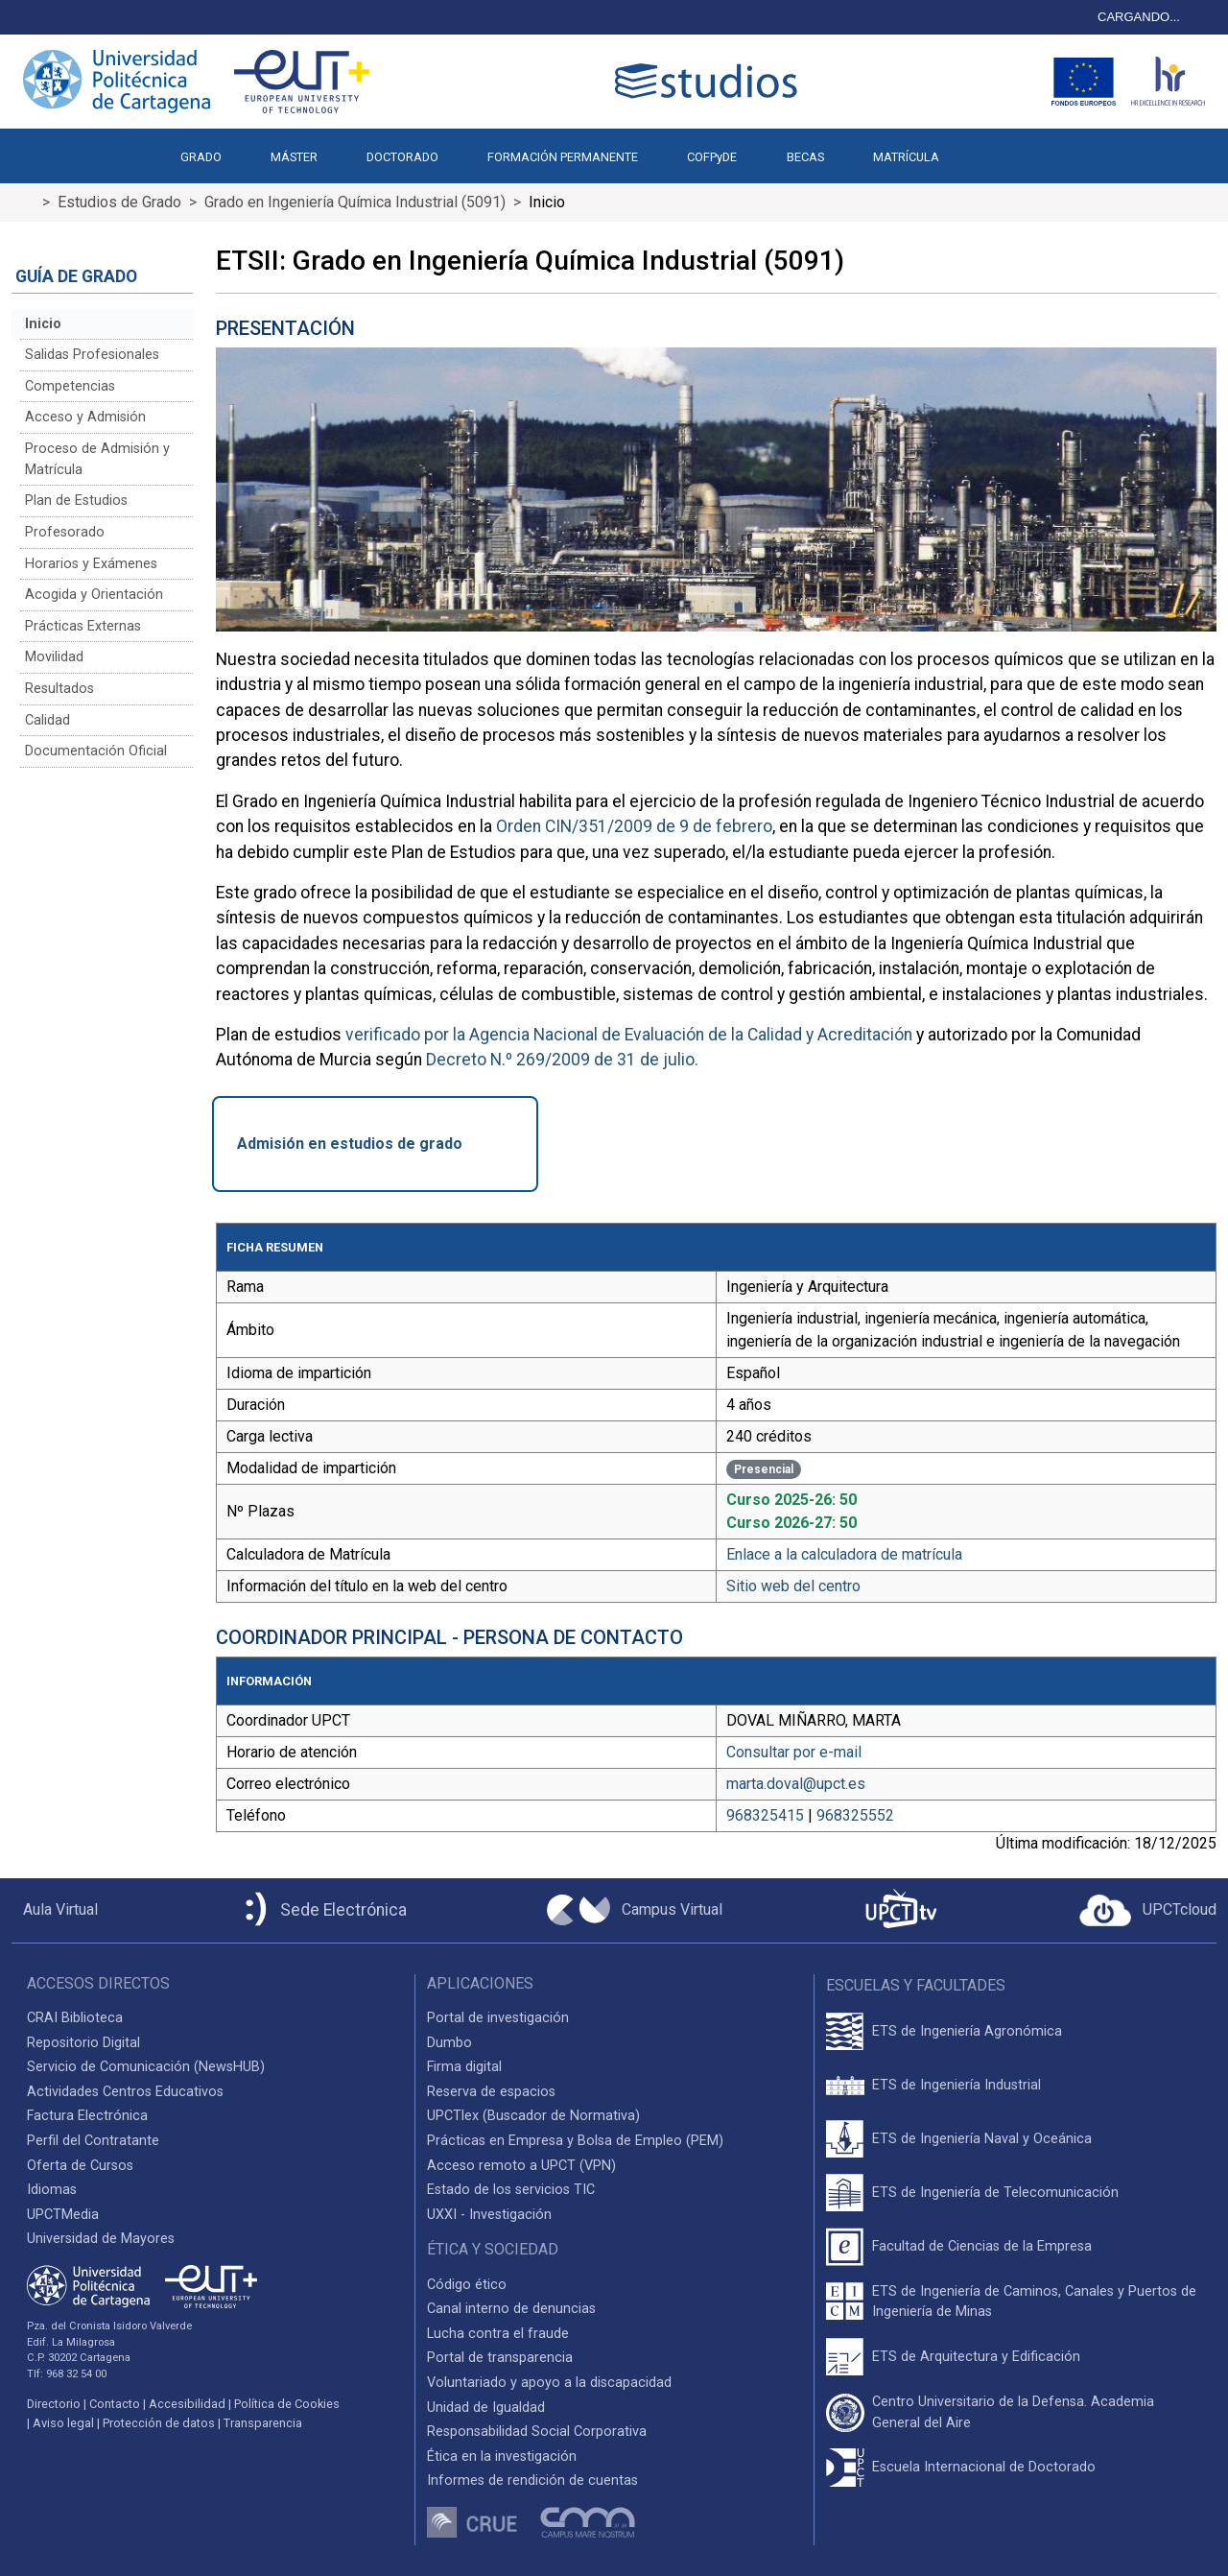 The height and width of the screenshot is (2576, 1228). Describe the element at coordinates (794, 1752) in the screenshot. I see `Consultar por e-mail` at that location.